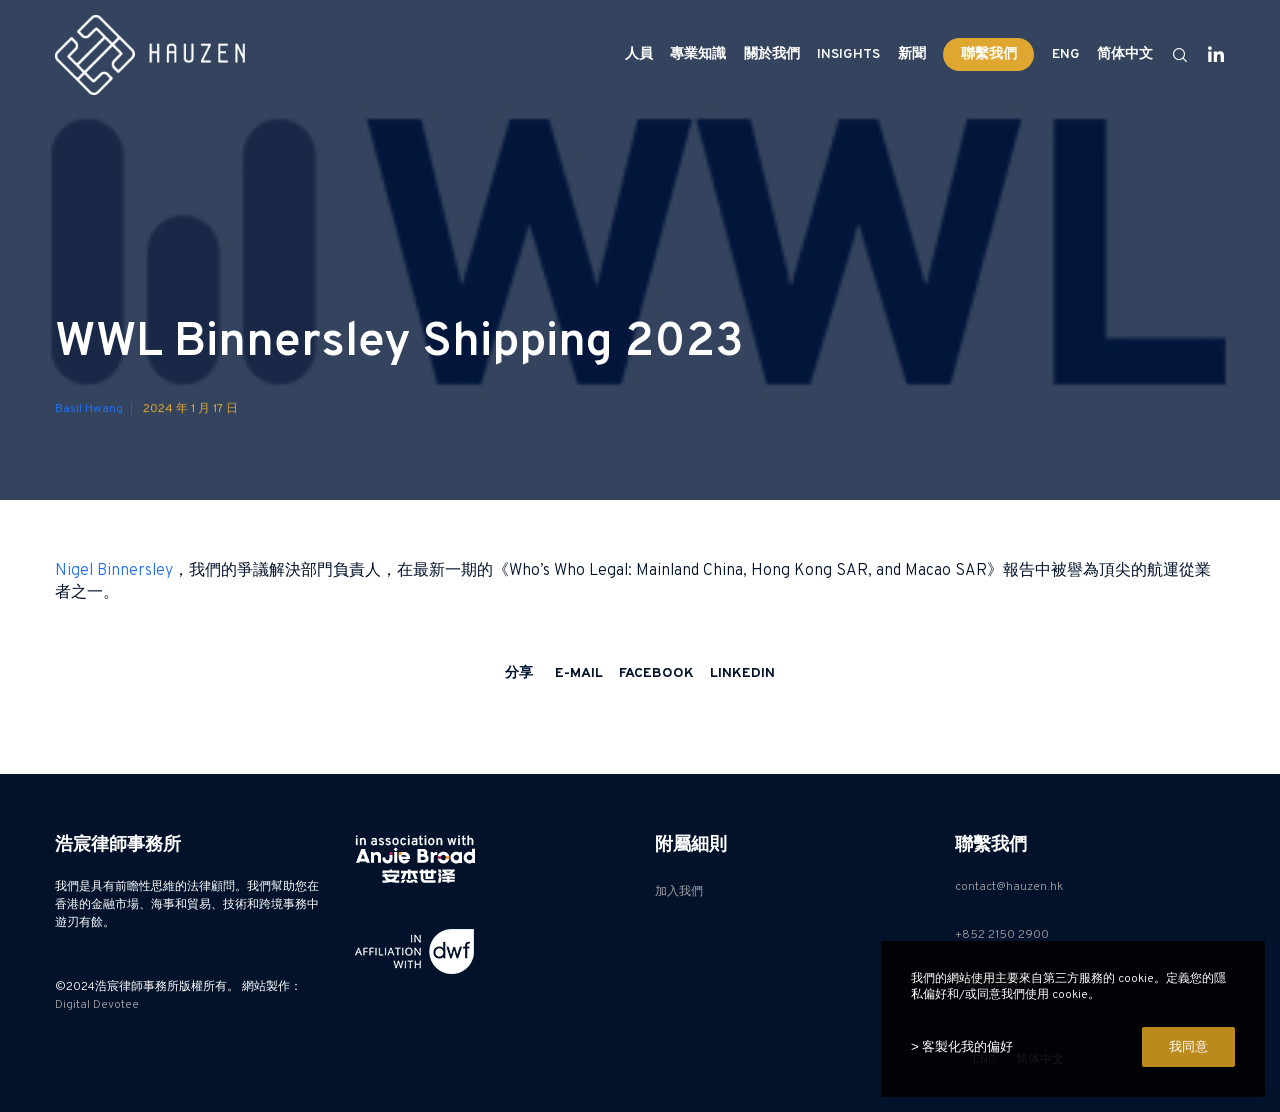  Describe the element at coordinates (114, 571) in the screenshot. I see `Nigel Binnersley` at that location.